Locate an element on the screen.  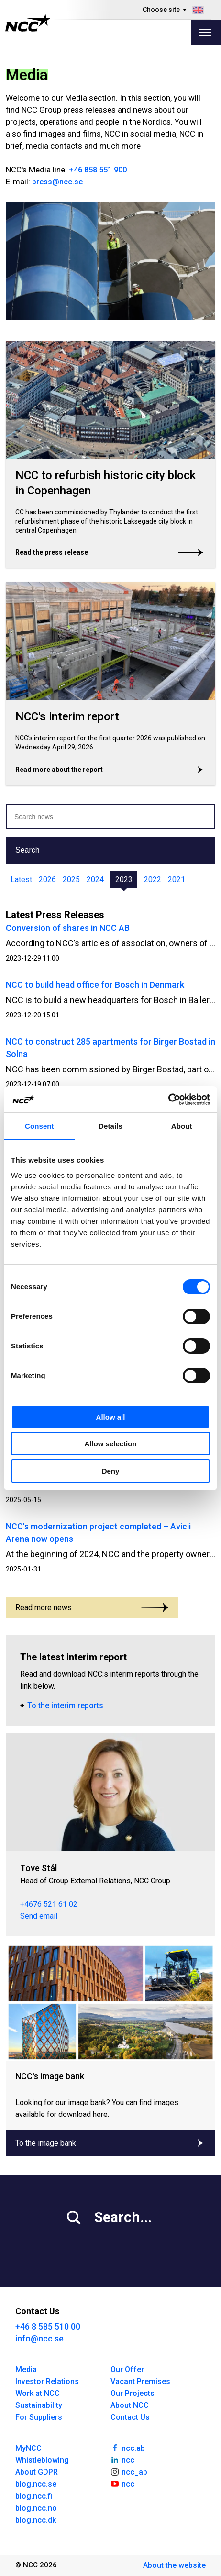
+46 858 551 900 is located at coordinates (98, 169).